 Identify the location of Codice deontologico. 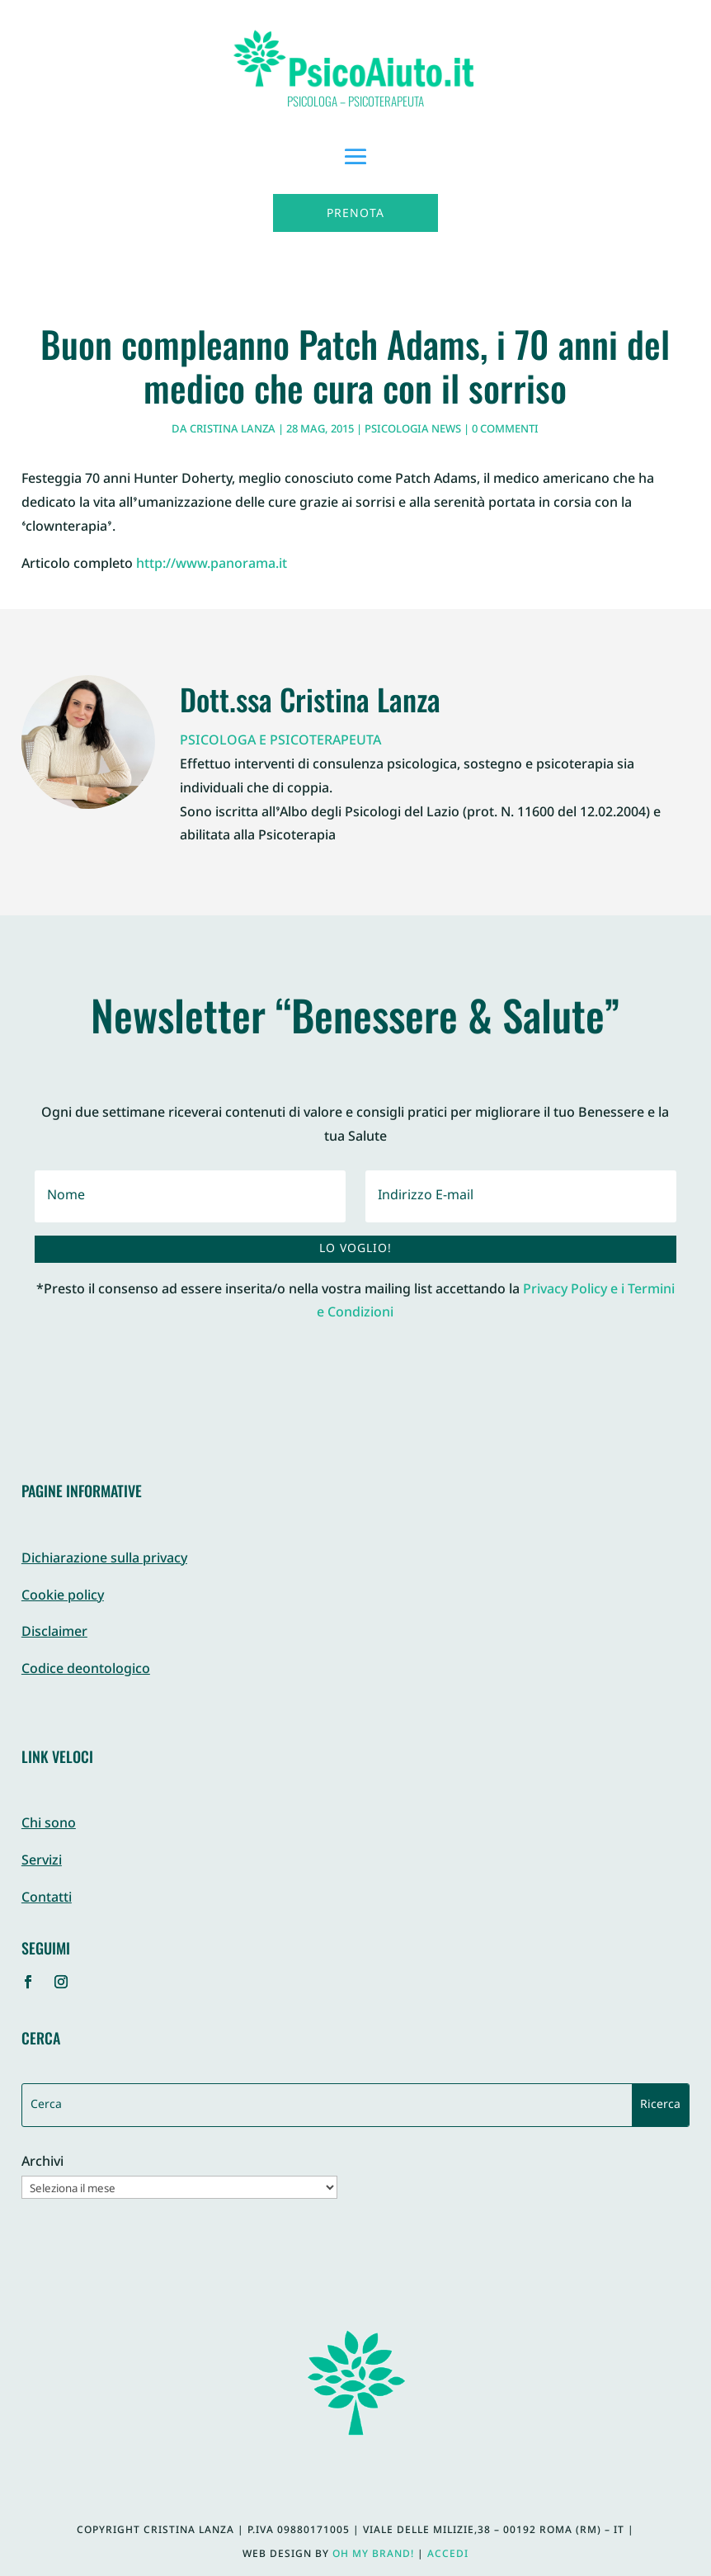
(85, 1670).